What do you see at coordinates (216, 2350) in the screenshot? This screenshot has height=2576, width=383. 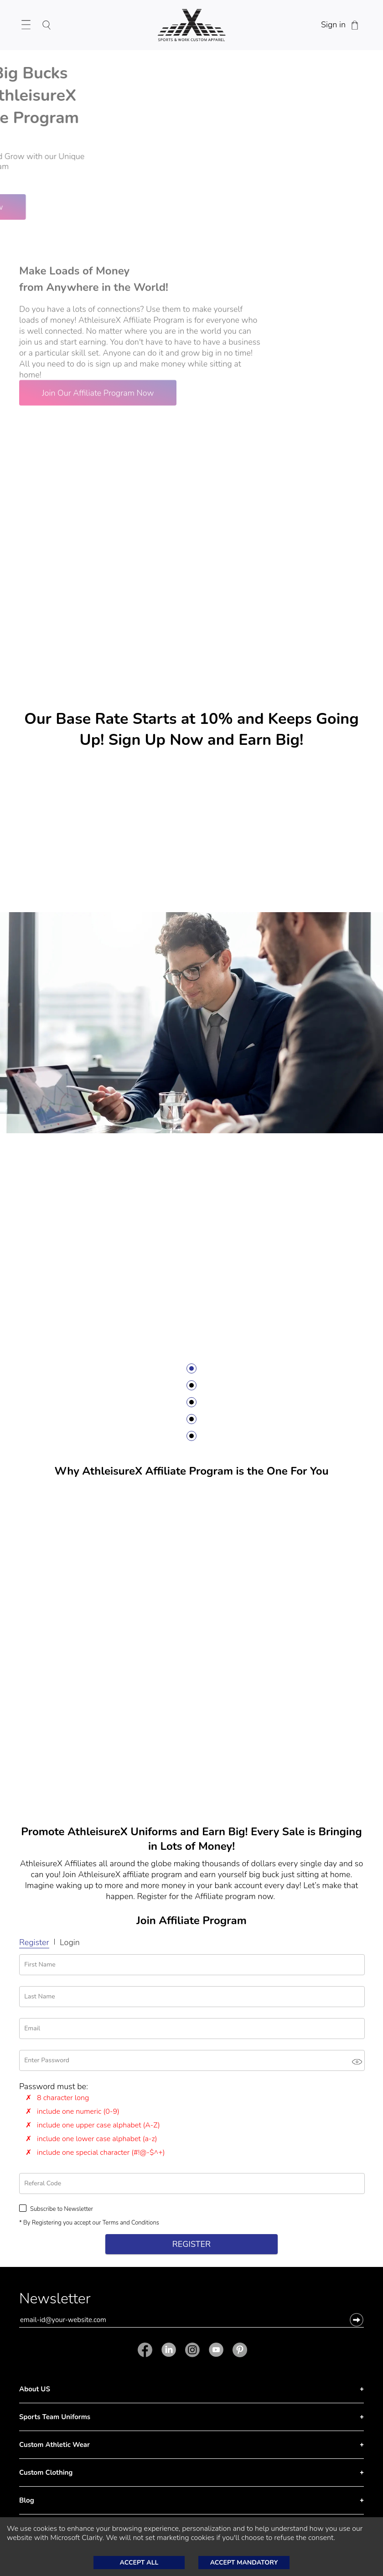 I see `[Youtube]` at bounding box center [216, 2350].